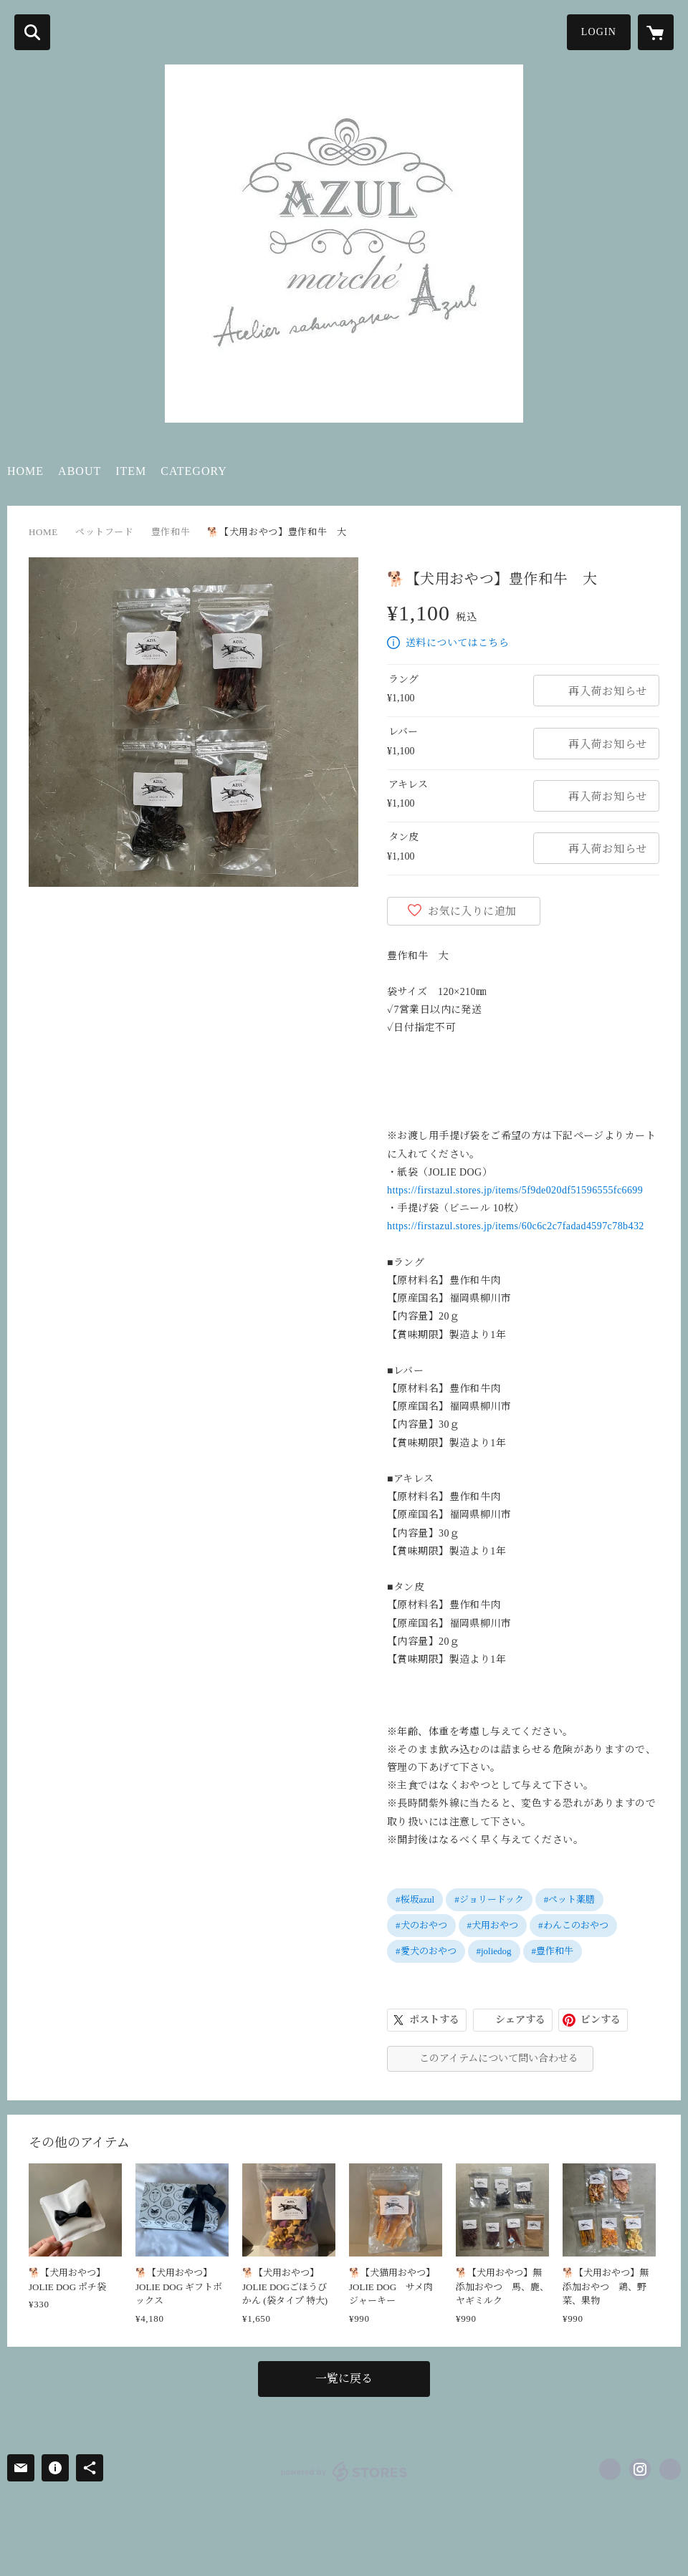  I want to click on #ペット薬膳, so click(570, 1899).